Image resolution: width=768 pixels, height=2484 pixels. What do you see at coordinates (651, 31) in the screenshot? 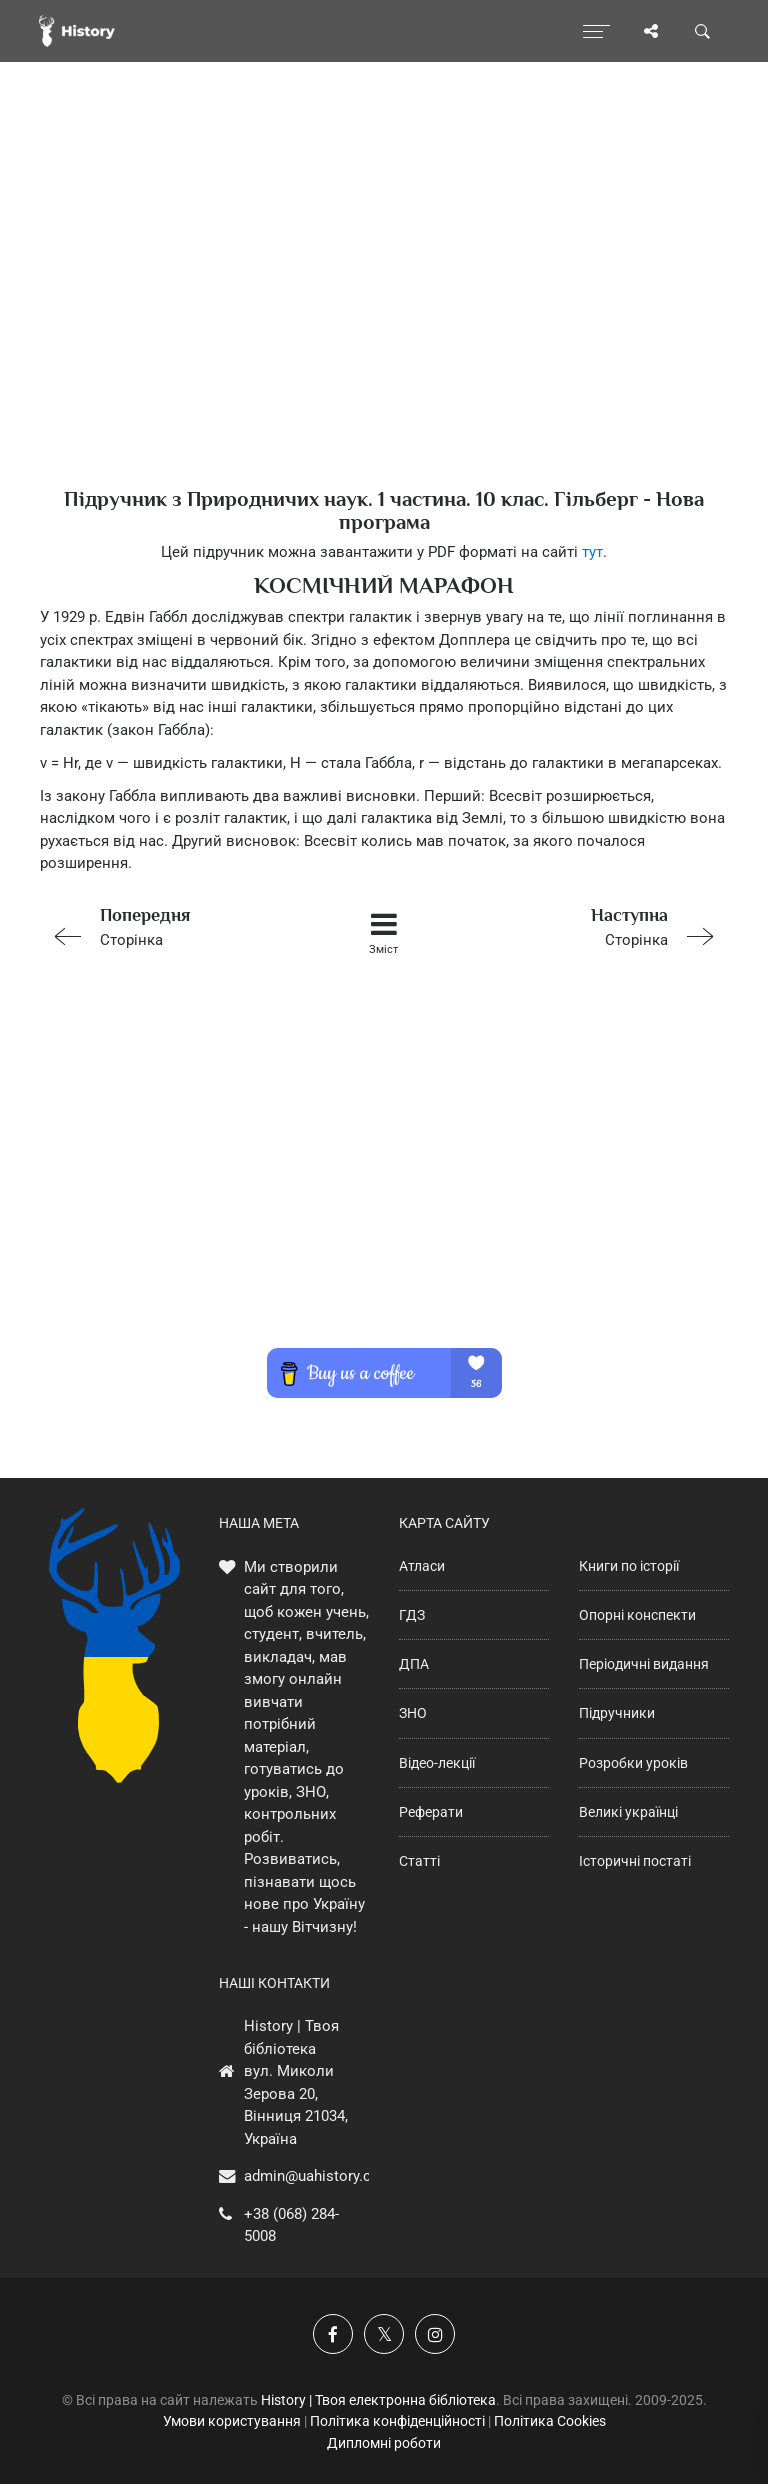
I see `[Поділись сторінкою]` at bounding box center [651, 31].